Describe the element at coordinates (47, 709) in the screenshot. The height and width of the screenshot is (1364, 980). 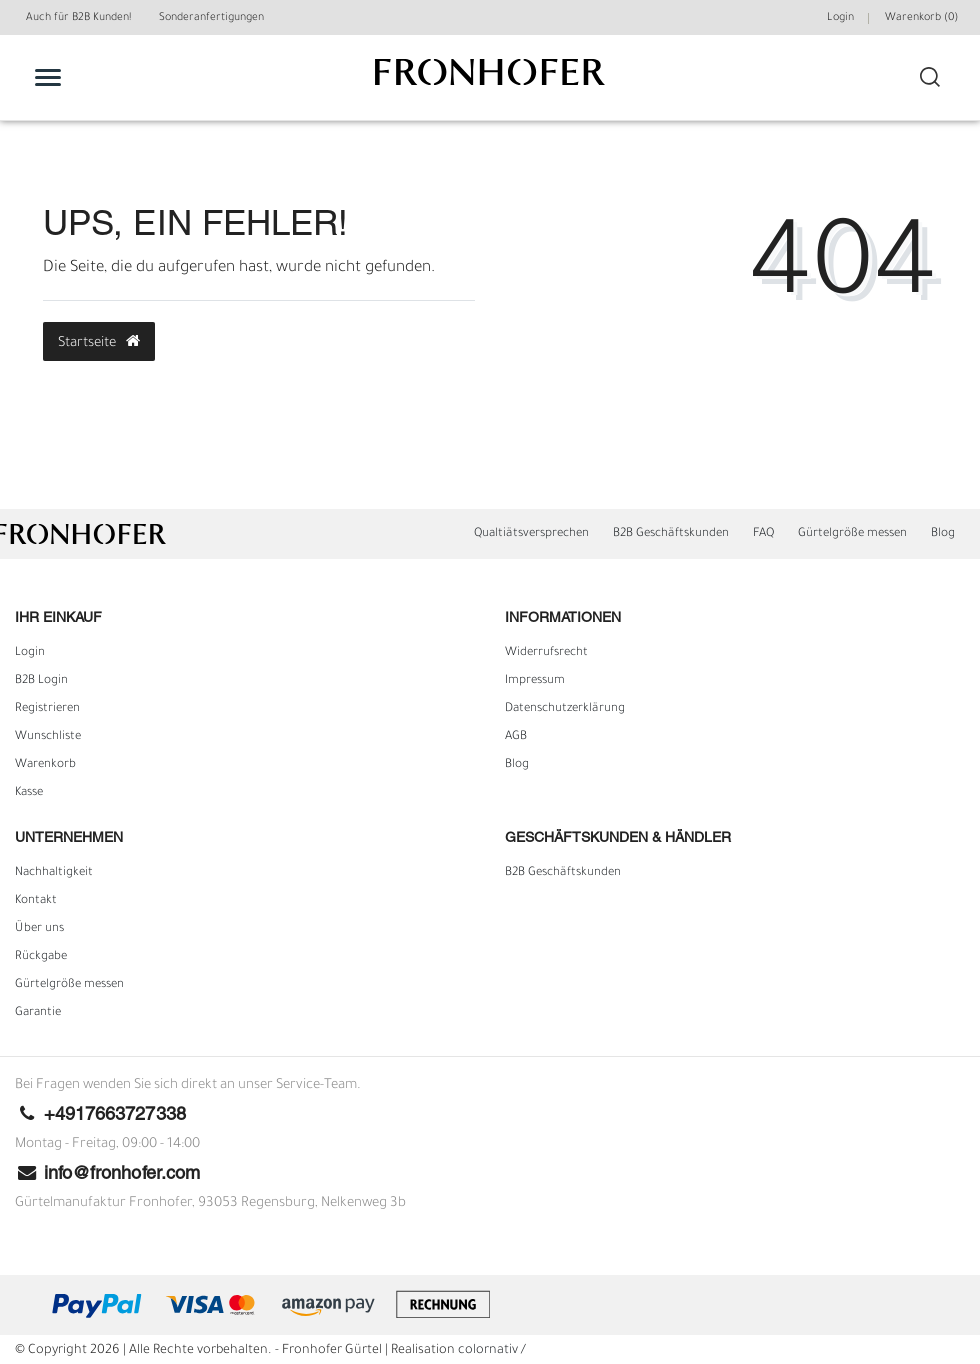
I see `Registrieren` at that location.